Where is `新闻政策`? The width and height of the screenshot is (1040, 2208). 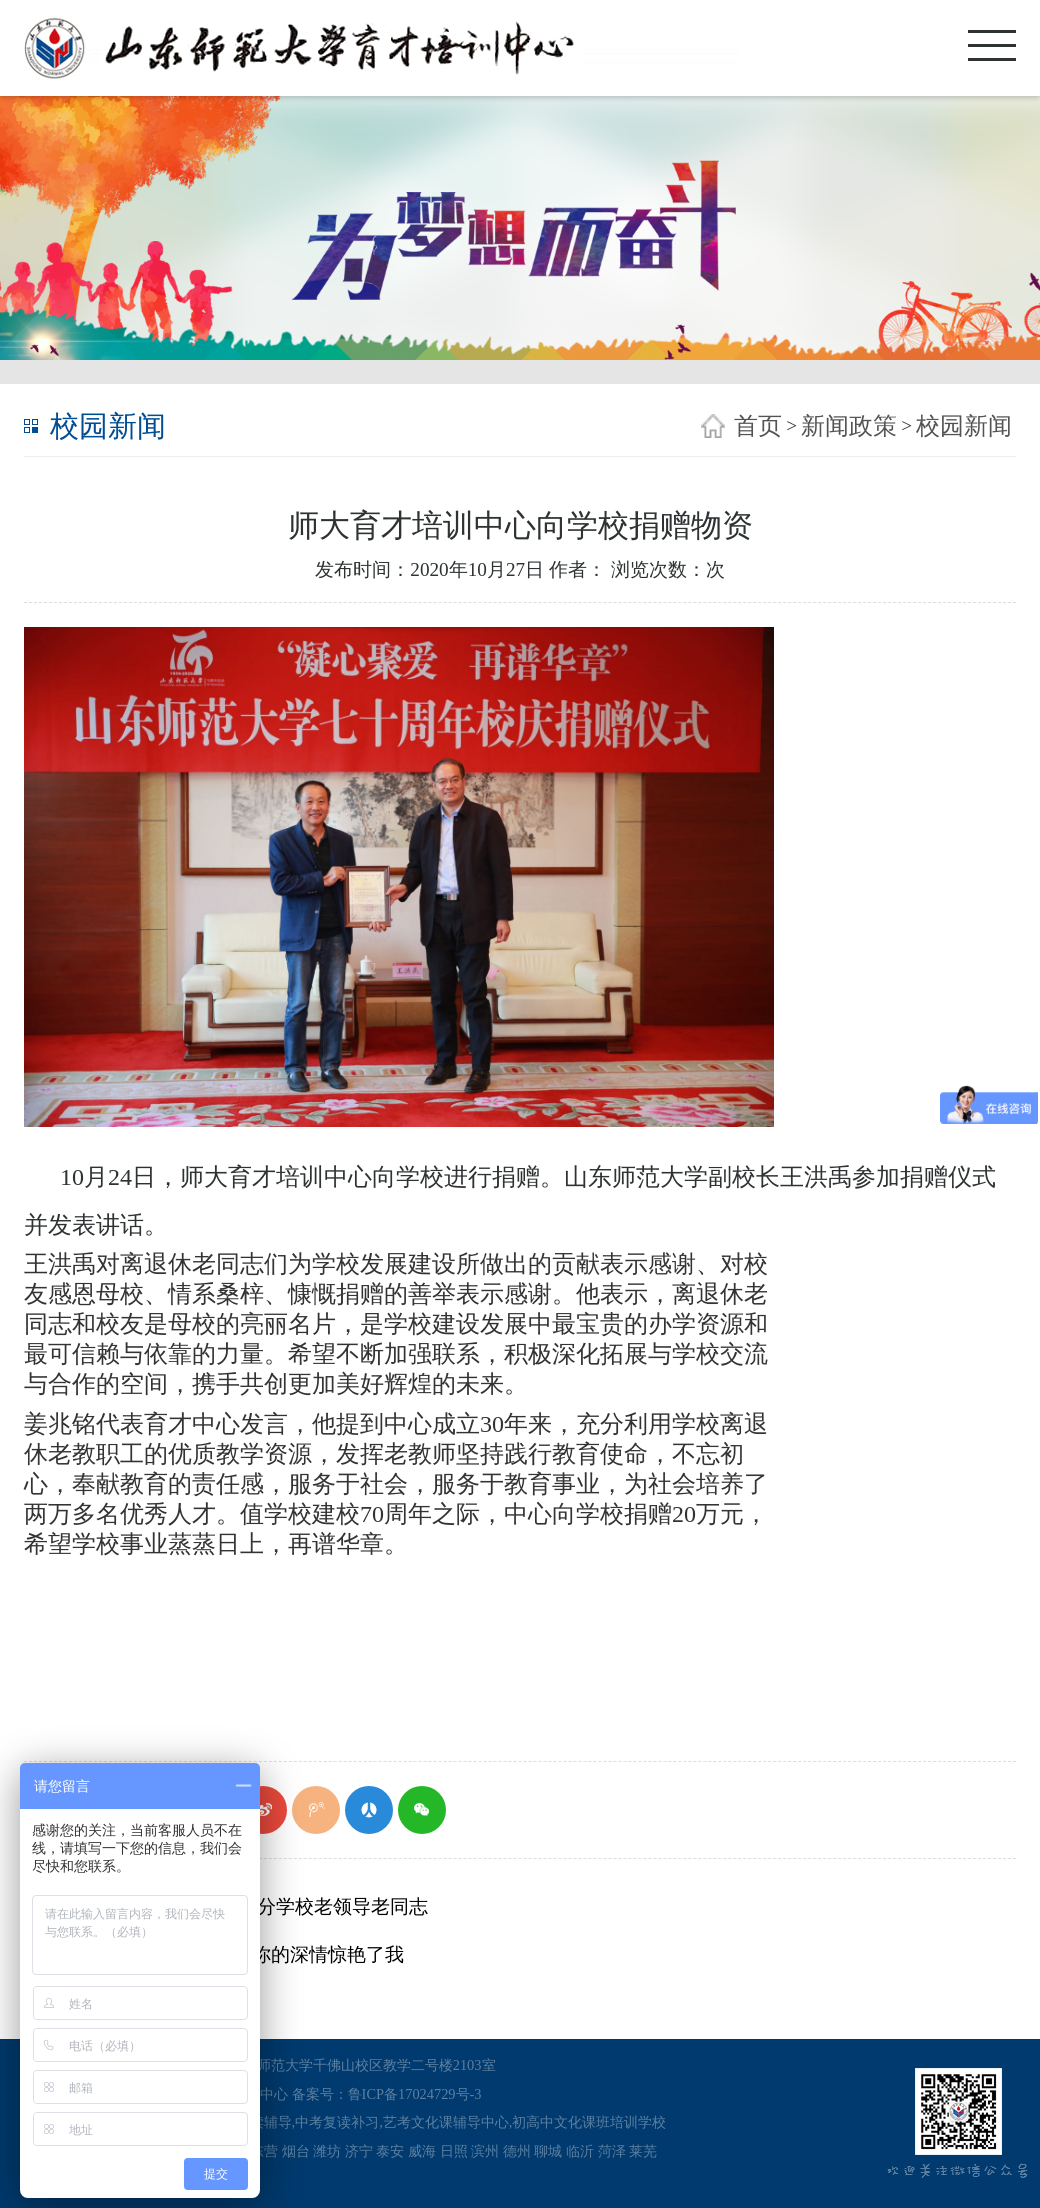
新闻政策 is located at coordinates (849, 426).